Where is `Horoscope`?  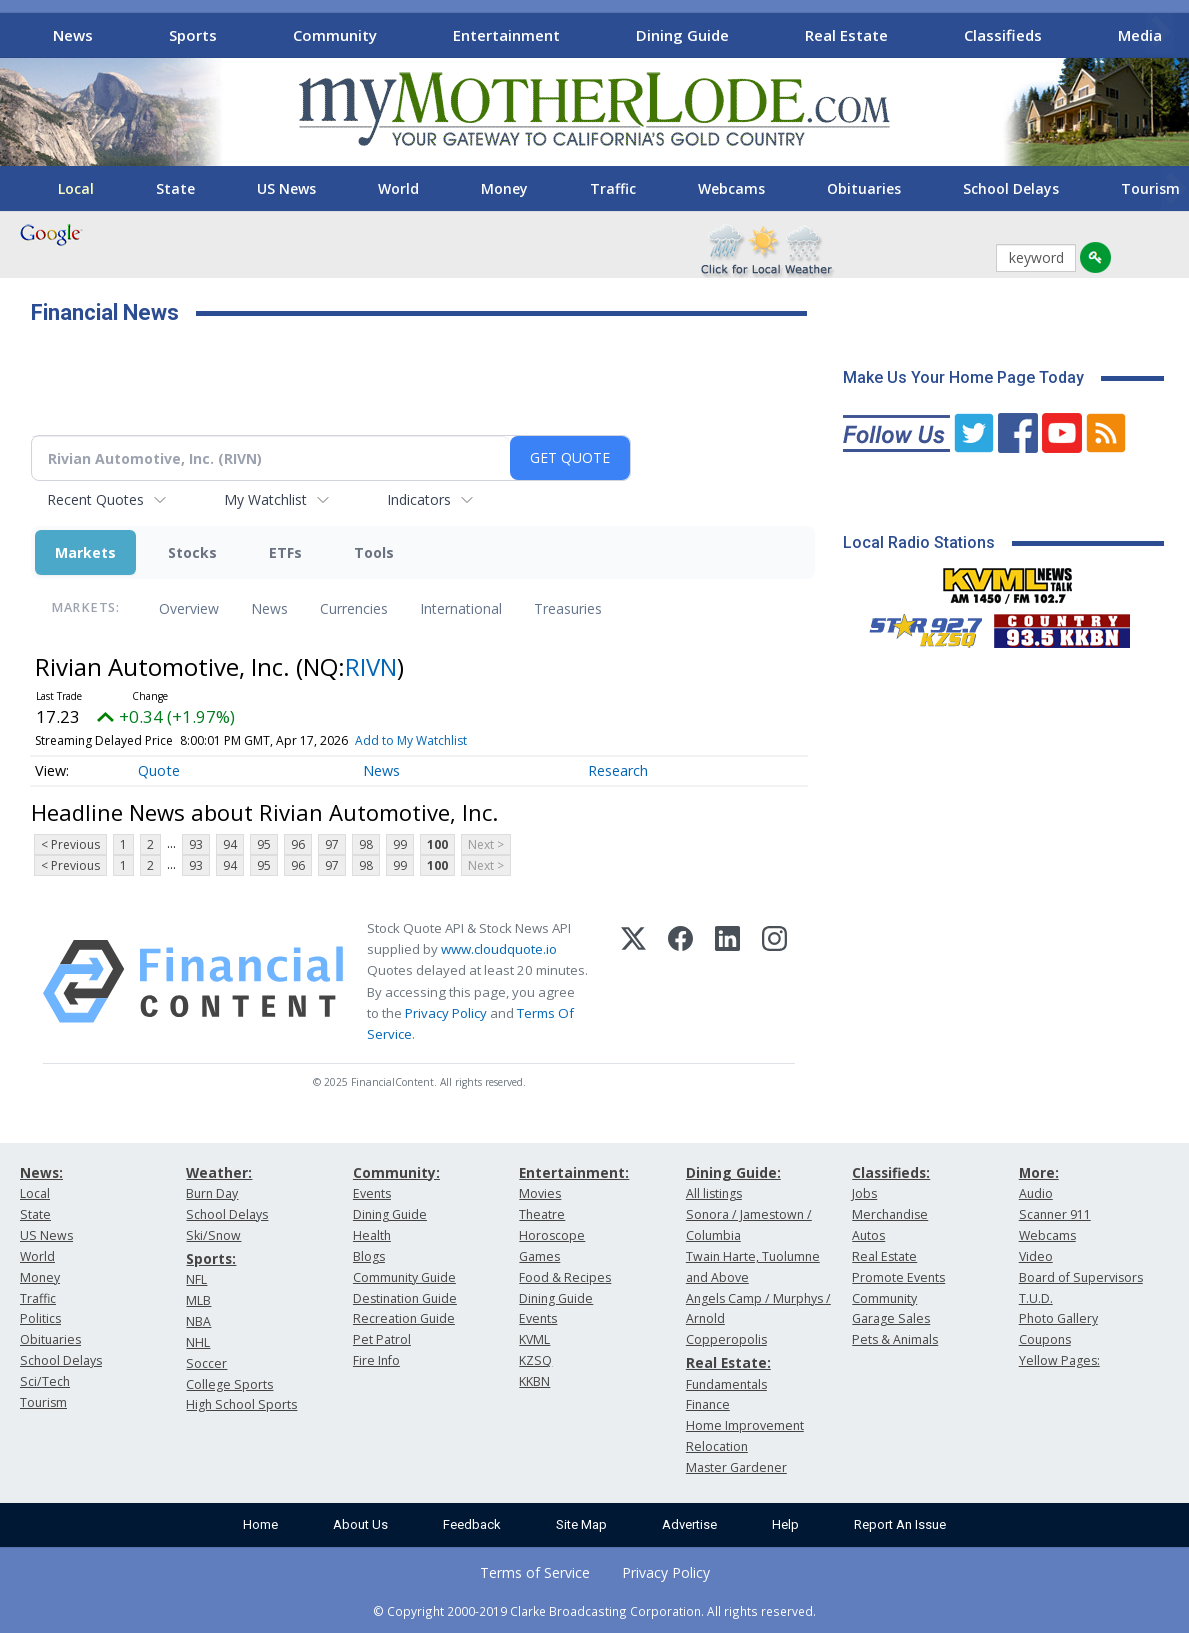 Horoscope is located at coordinates (552, 1235).